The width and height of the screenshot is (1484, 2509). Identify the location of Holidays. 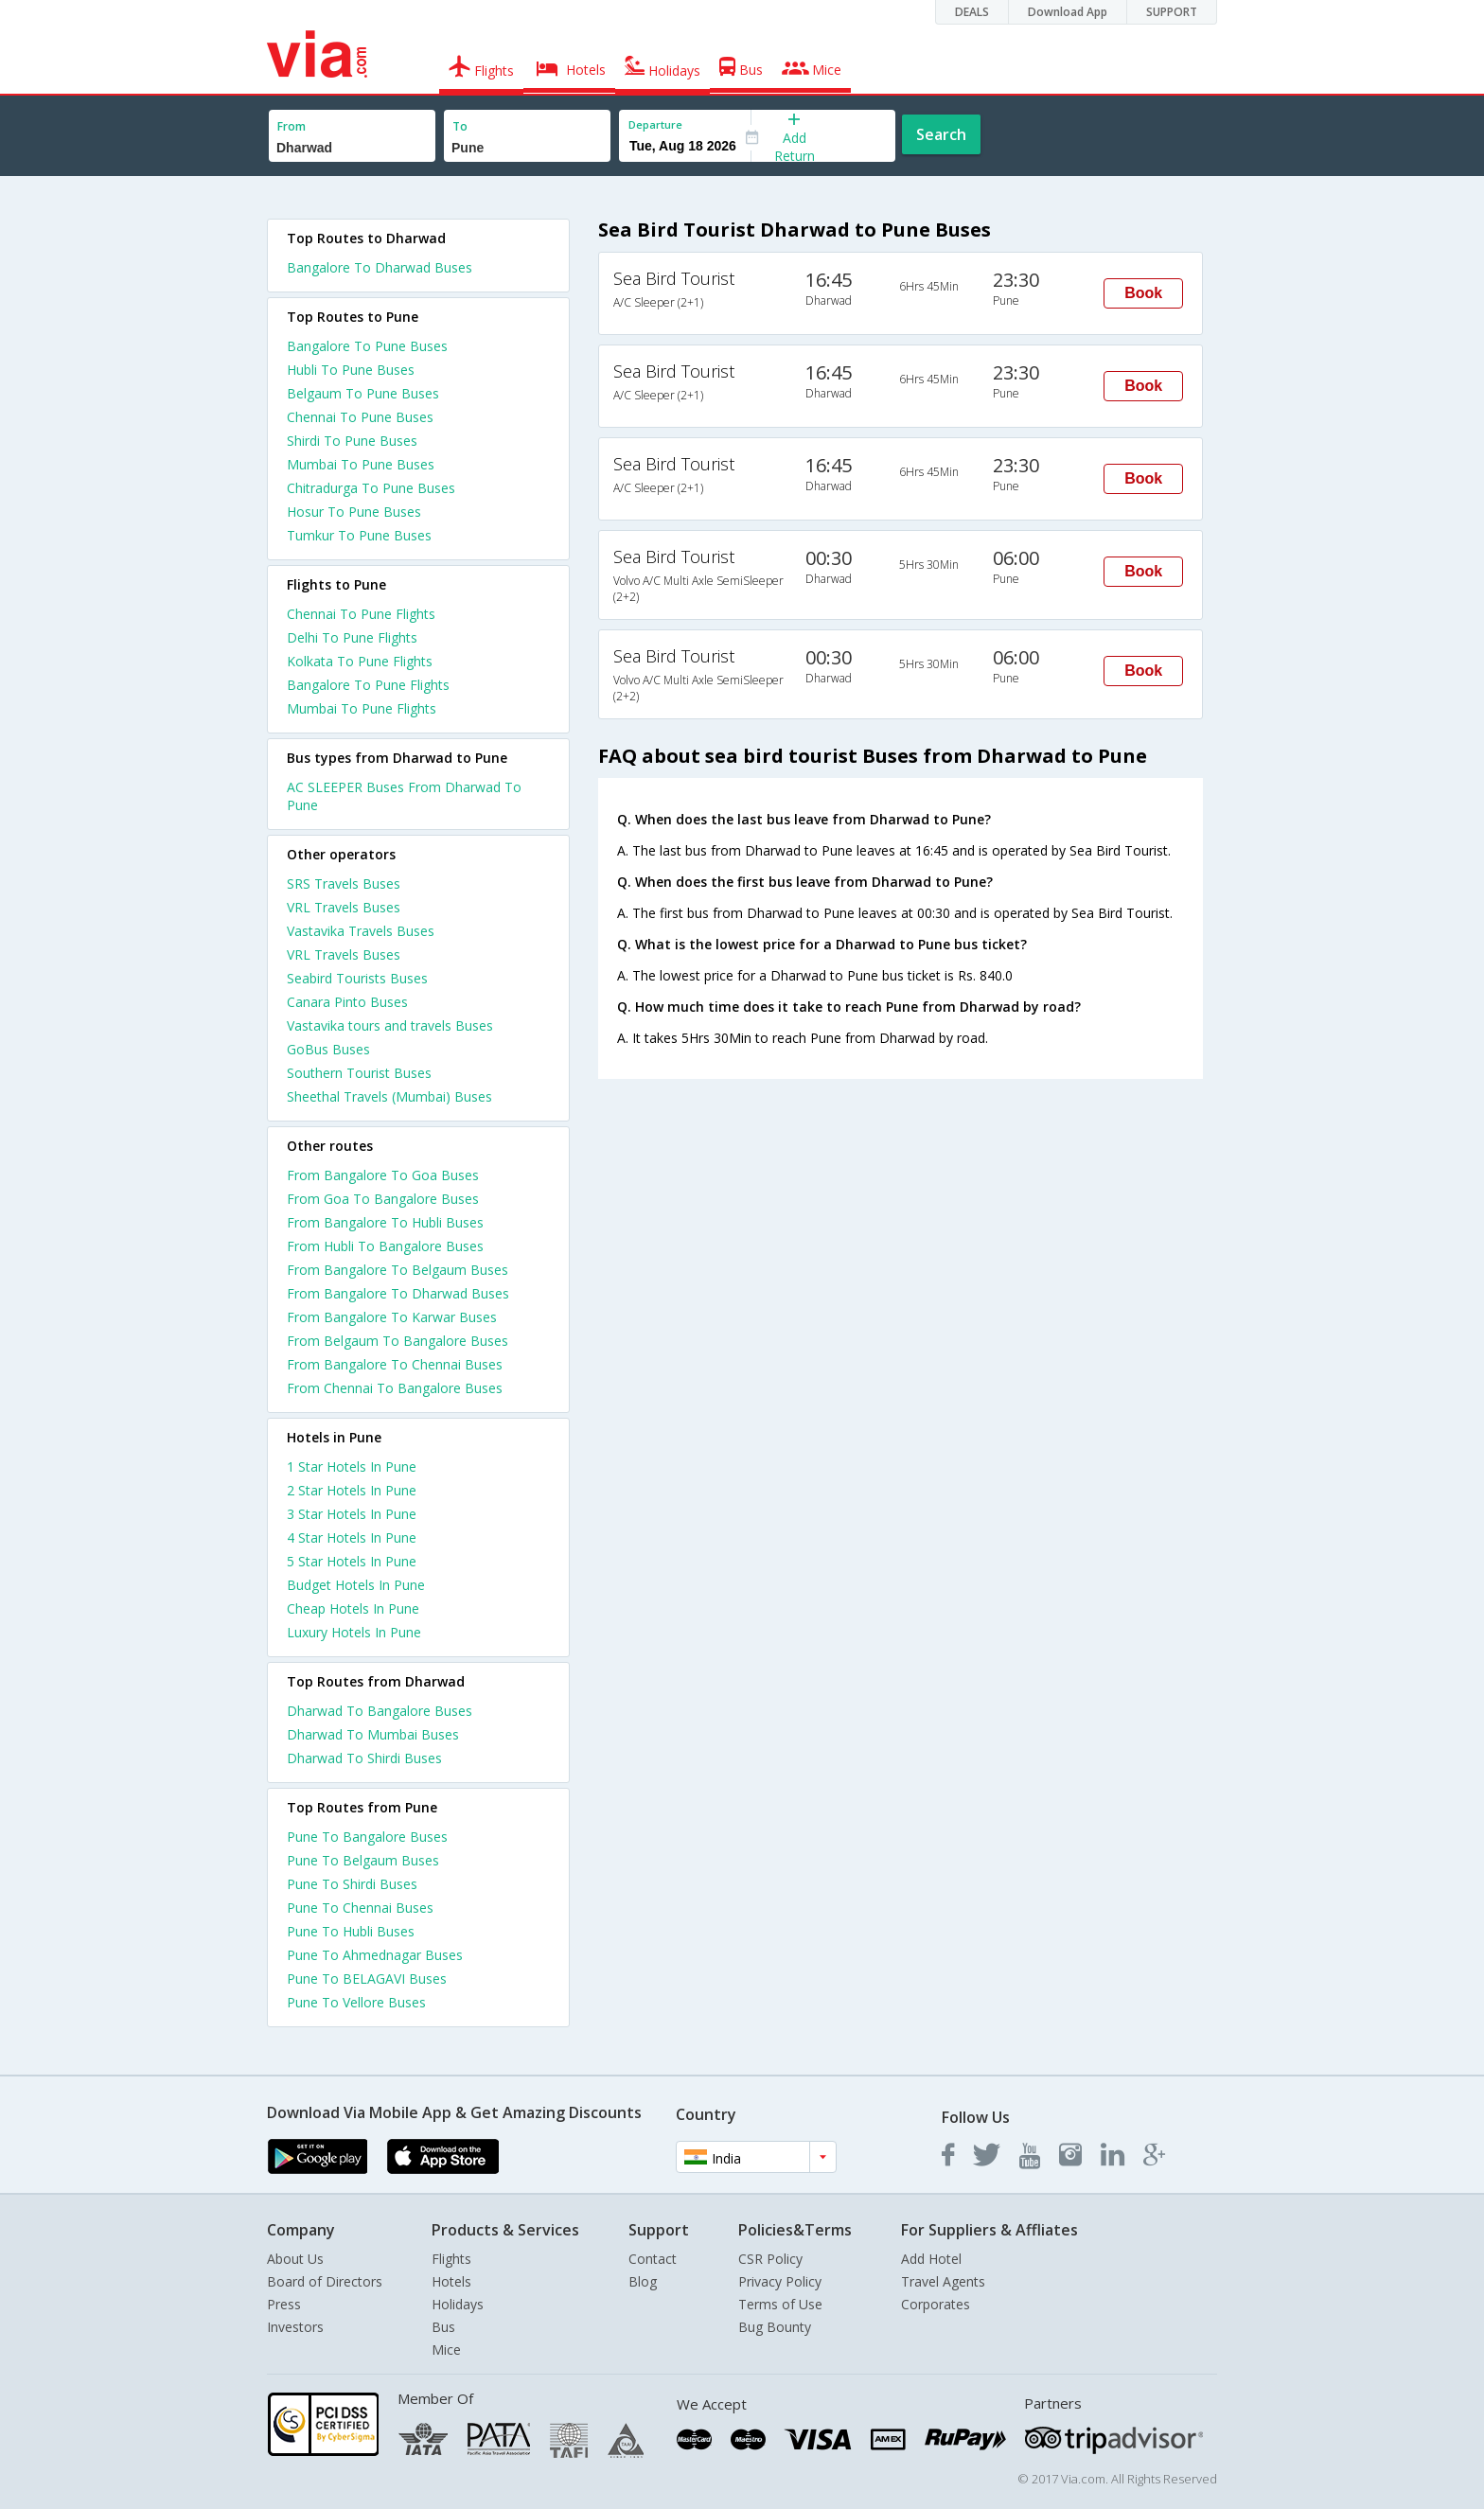
(458, 2304).